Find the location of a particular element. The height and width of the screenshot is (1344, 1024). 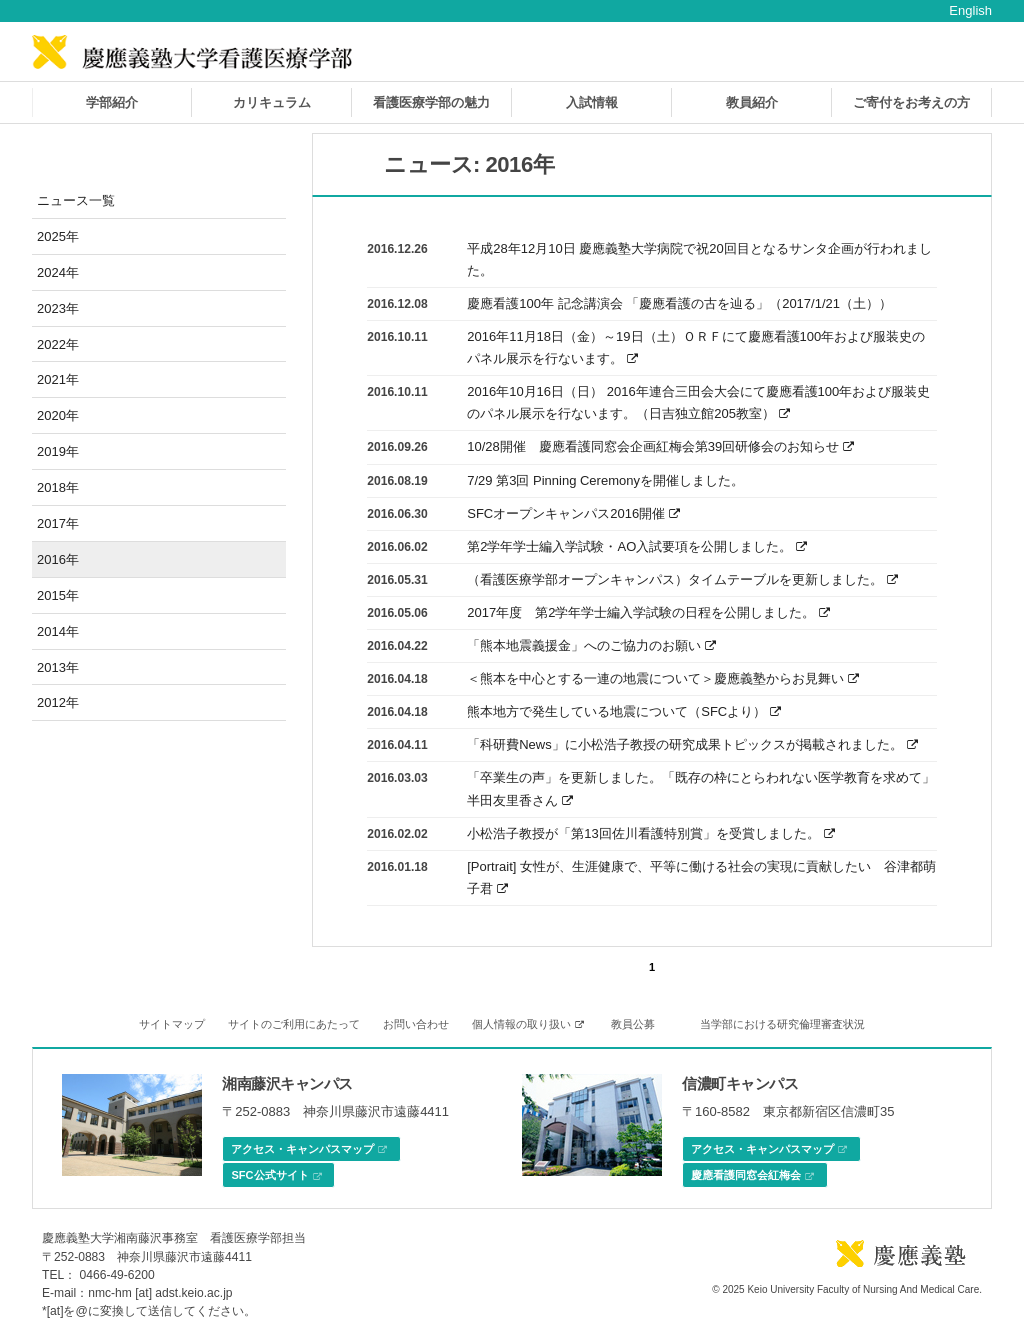

教員紹介 is located at coordinates (752, 102).